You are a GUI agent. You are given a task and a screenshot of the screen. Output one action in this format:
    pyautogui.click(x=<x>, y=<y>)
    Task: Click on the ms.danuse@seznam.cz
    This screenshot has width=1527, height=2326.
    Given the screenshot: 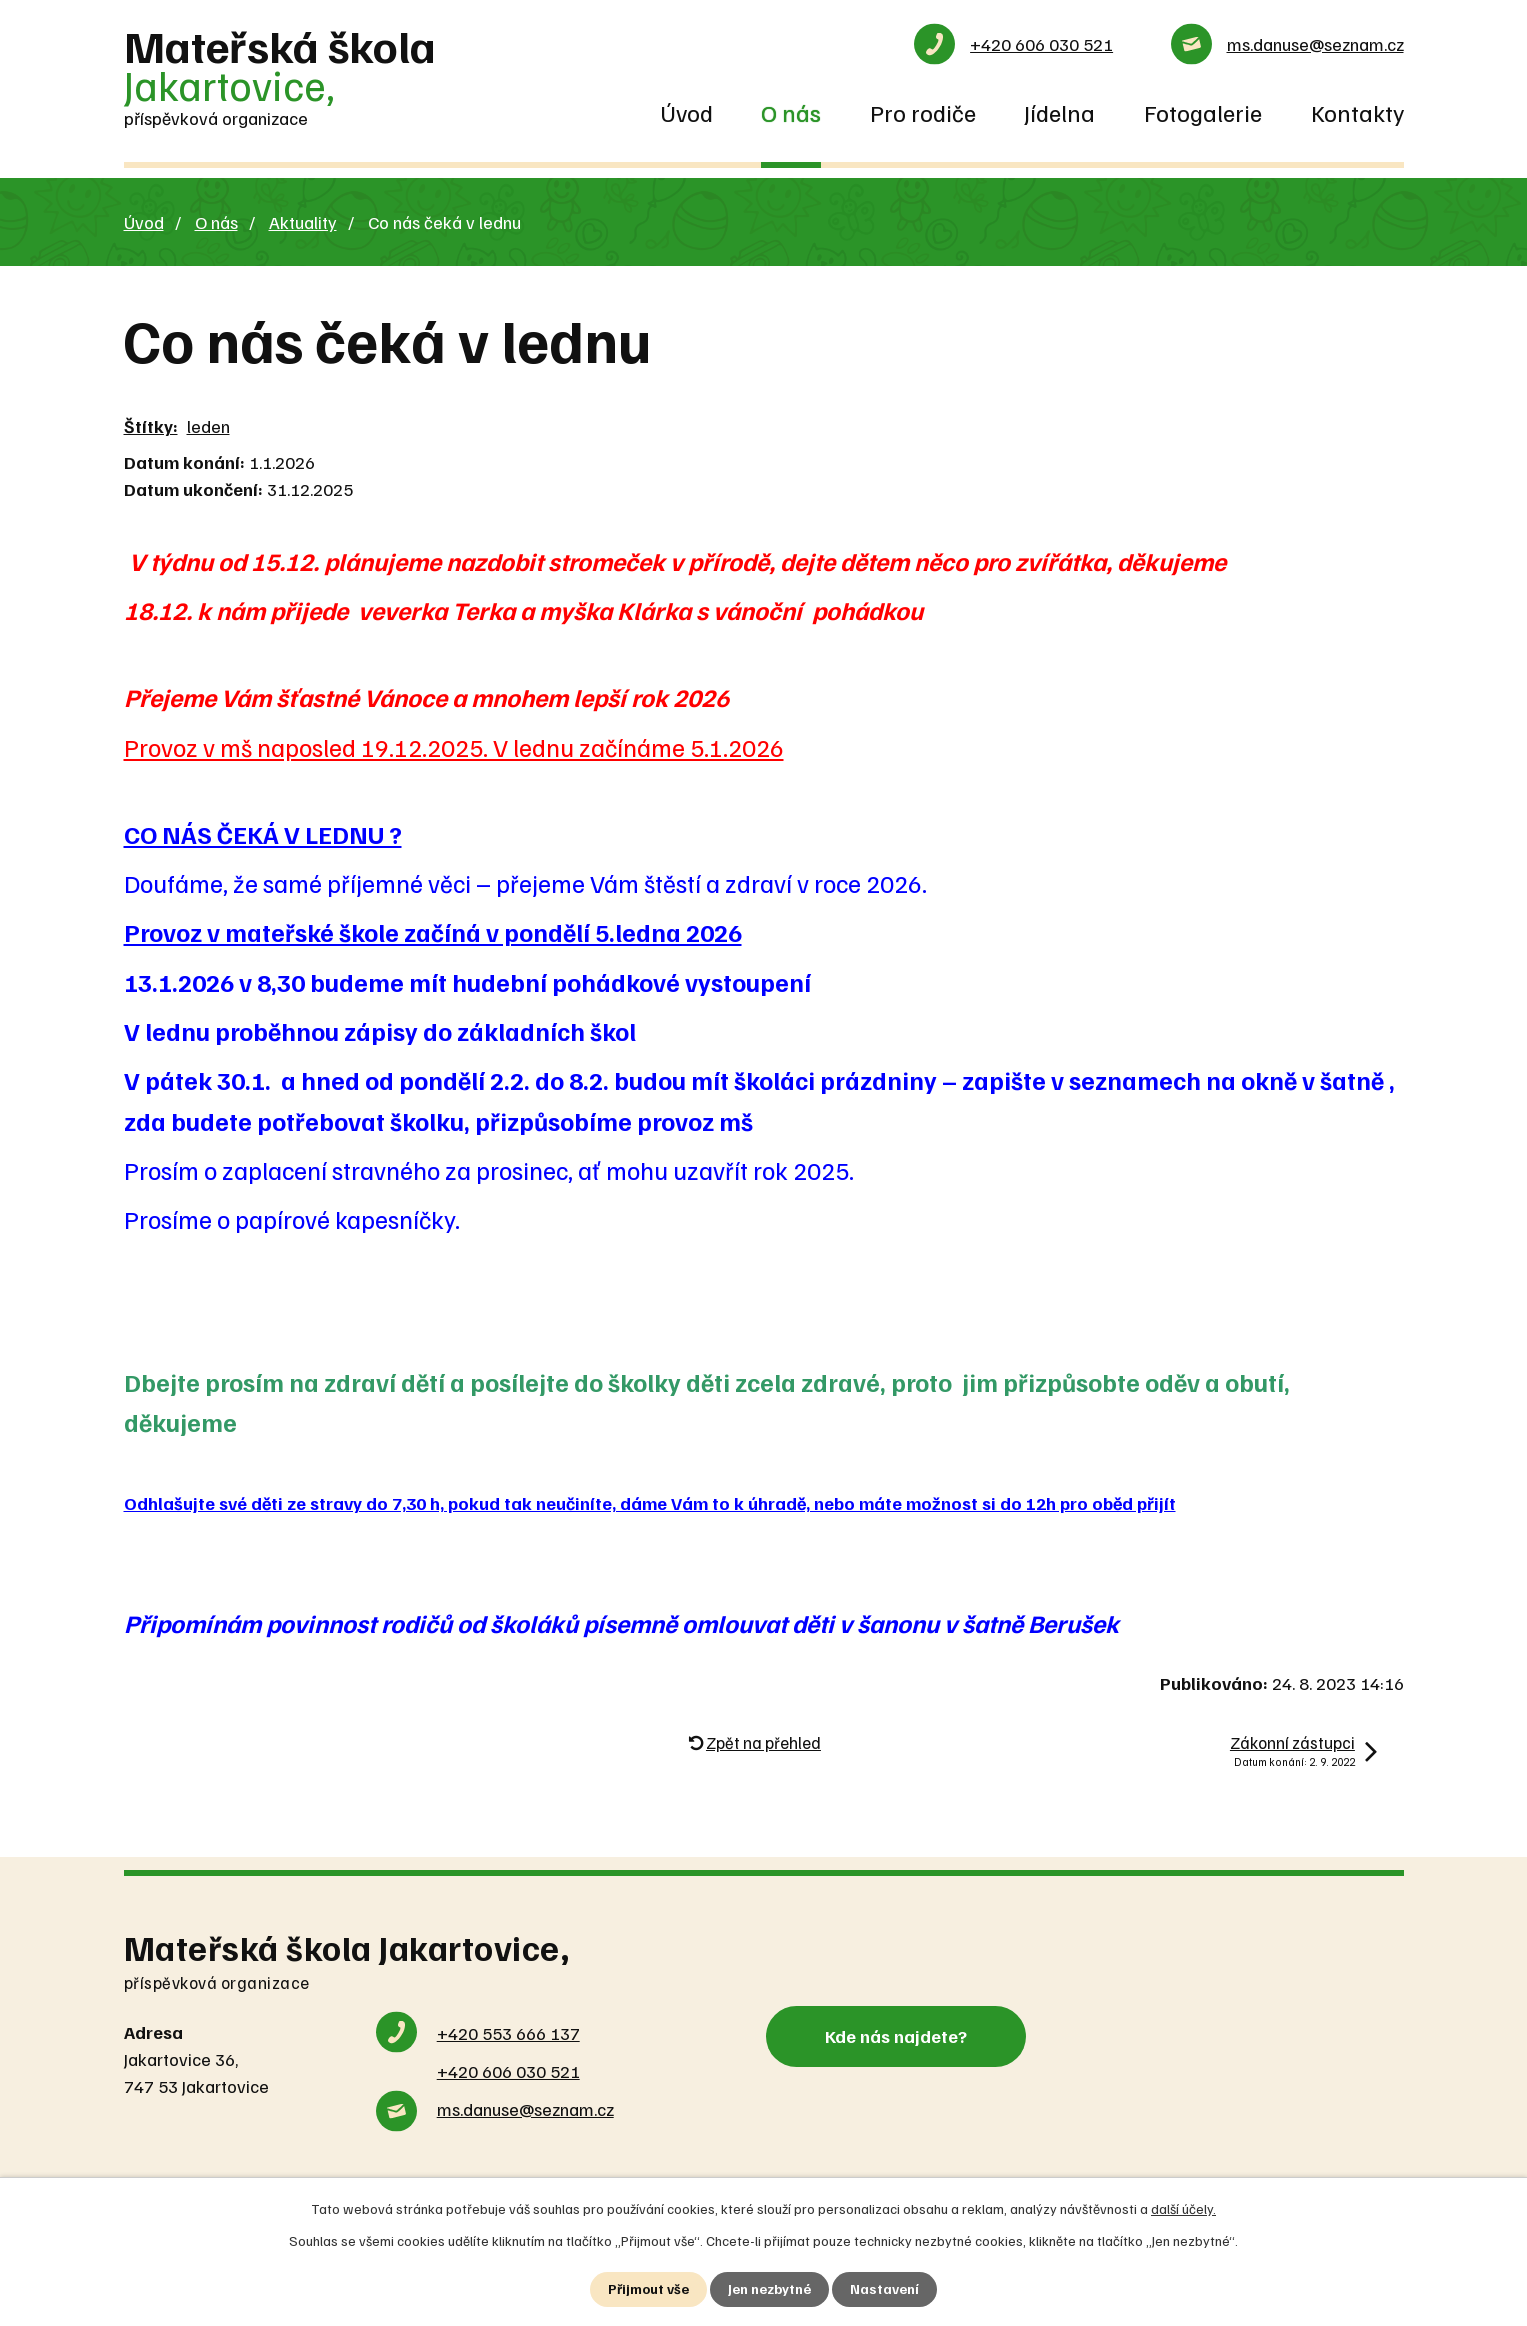 What is the action you would take?
    pyautogui.click(x=1315, y=44)
    